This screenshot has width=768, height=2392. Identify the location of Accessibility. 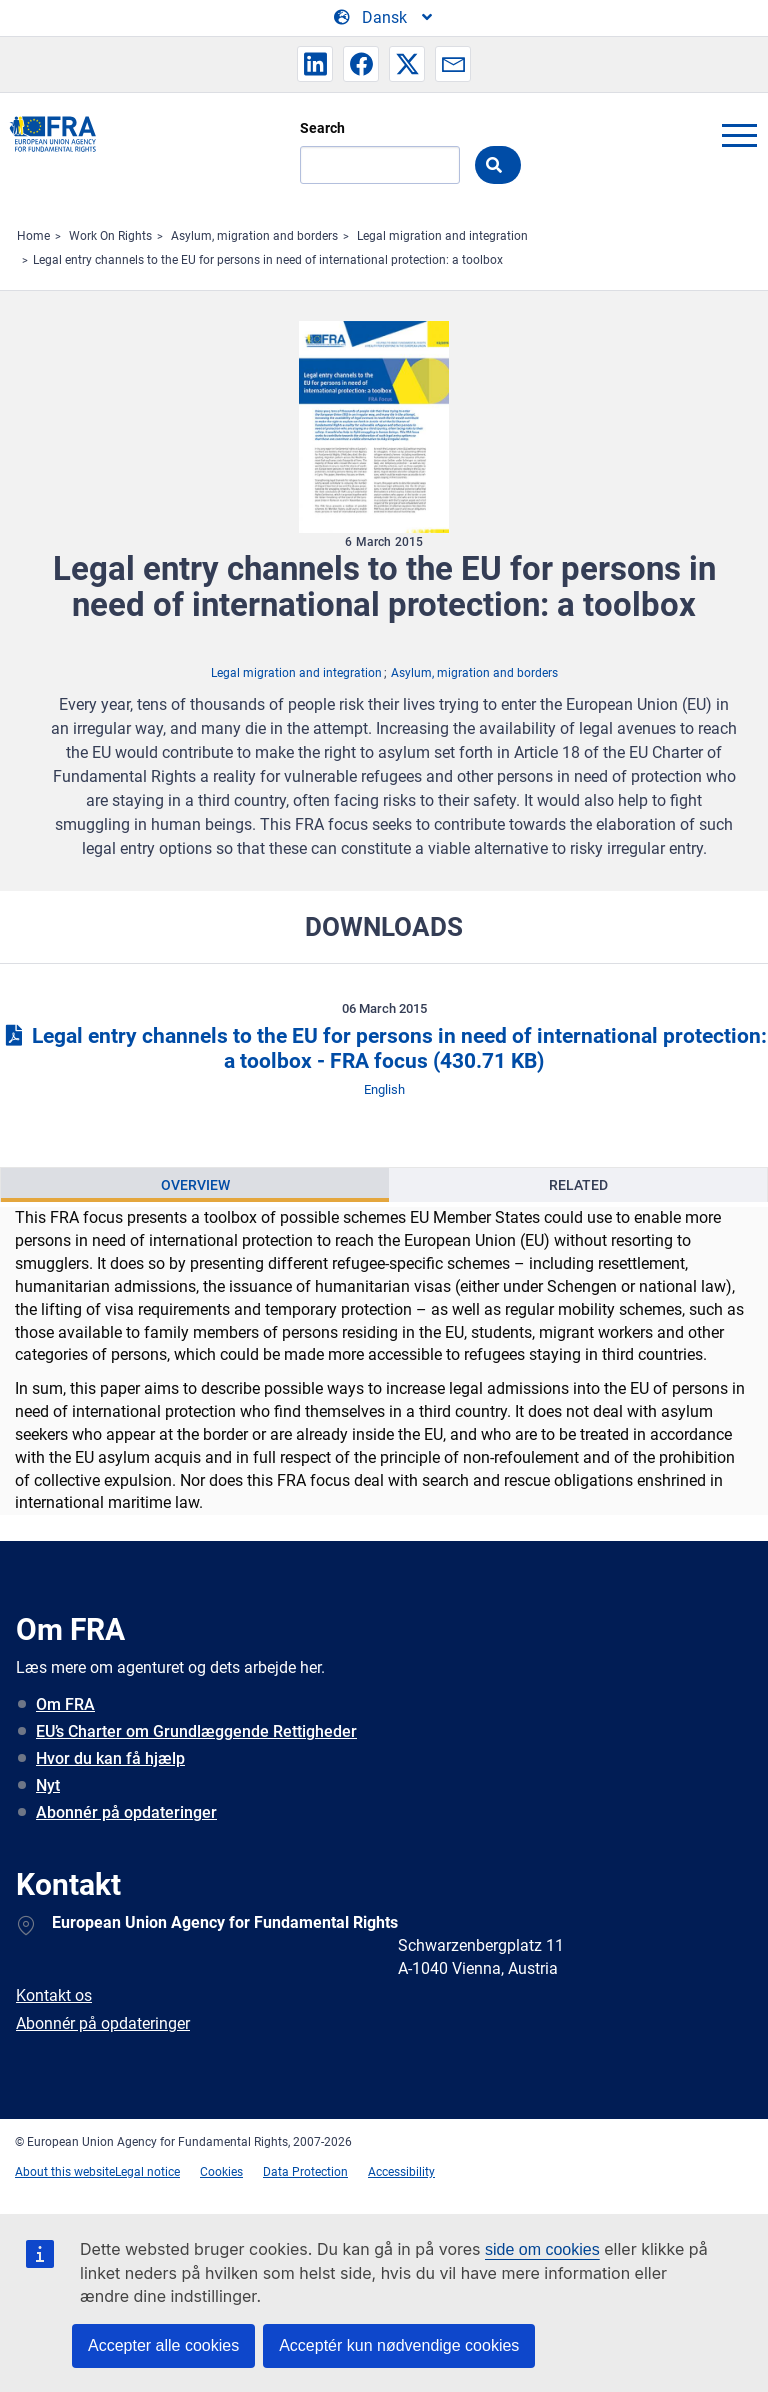
(401, 2172).